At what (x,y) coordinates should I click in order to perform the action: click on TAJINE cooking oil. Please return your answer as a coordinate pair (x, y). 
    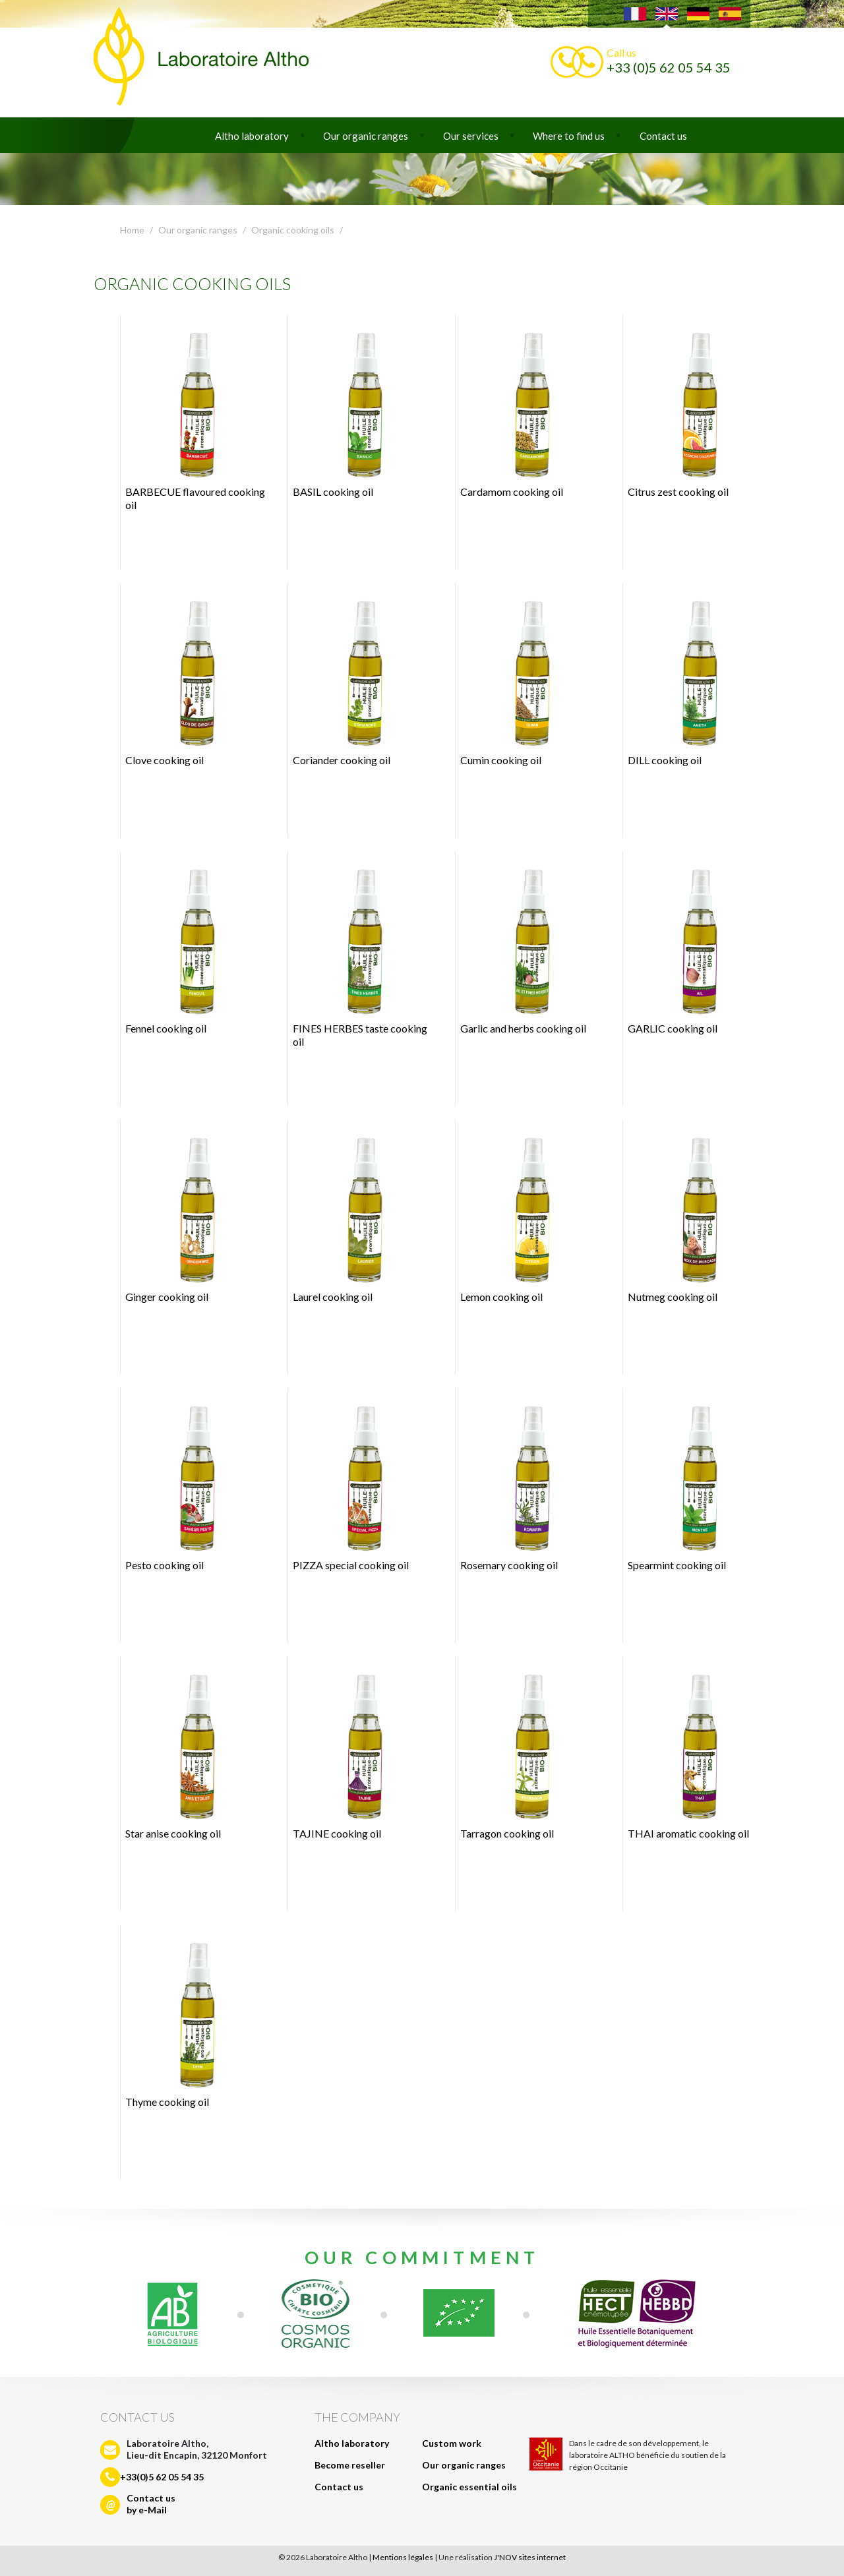
    Looking at the image, I should click on (356, 1752).